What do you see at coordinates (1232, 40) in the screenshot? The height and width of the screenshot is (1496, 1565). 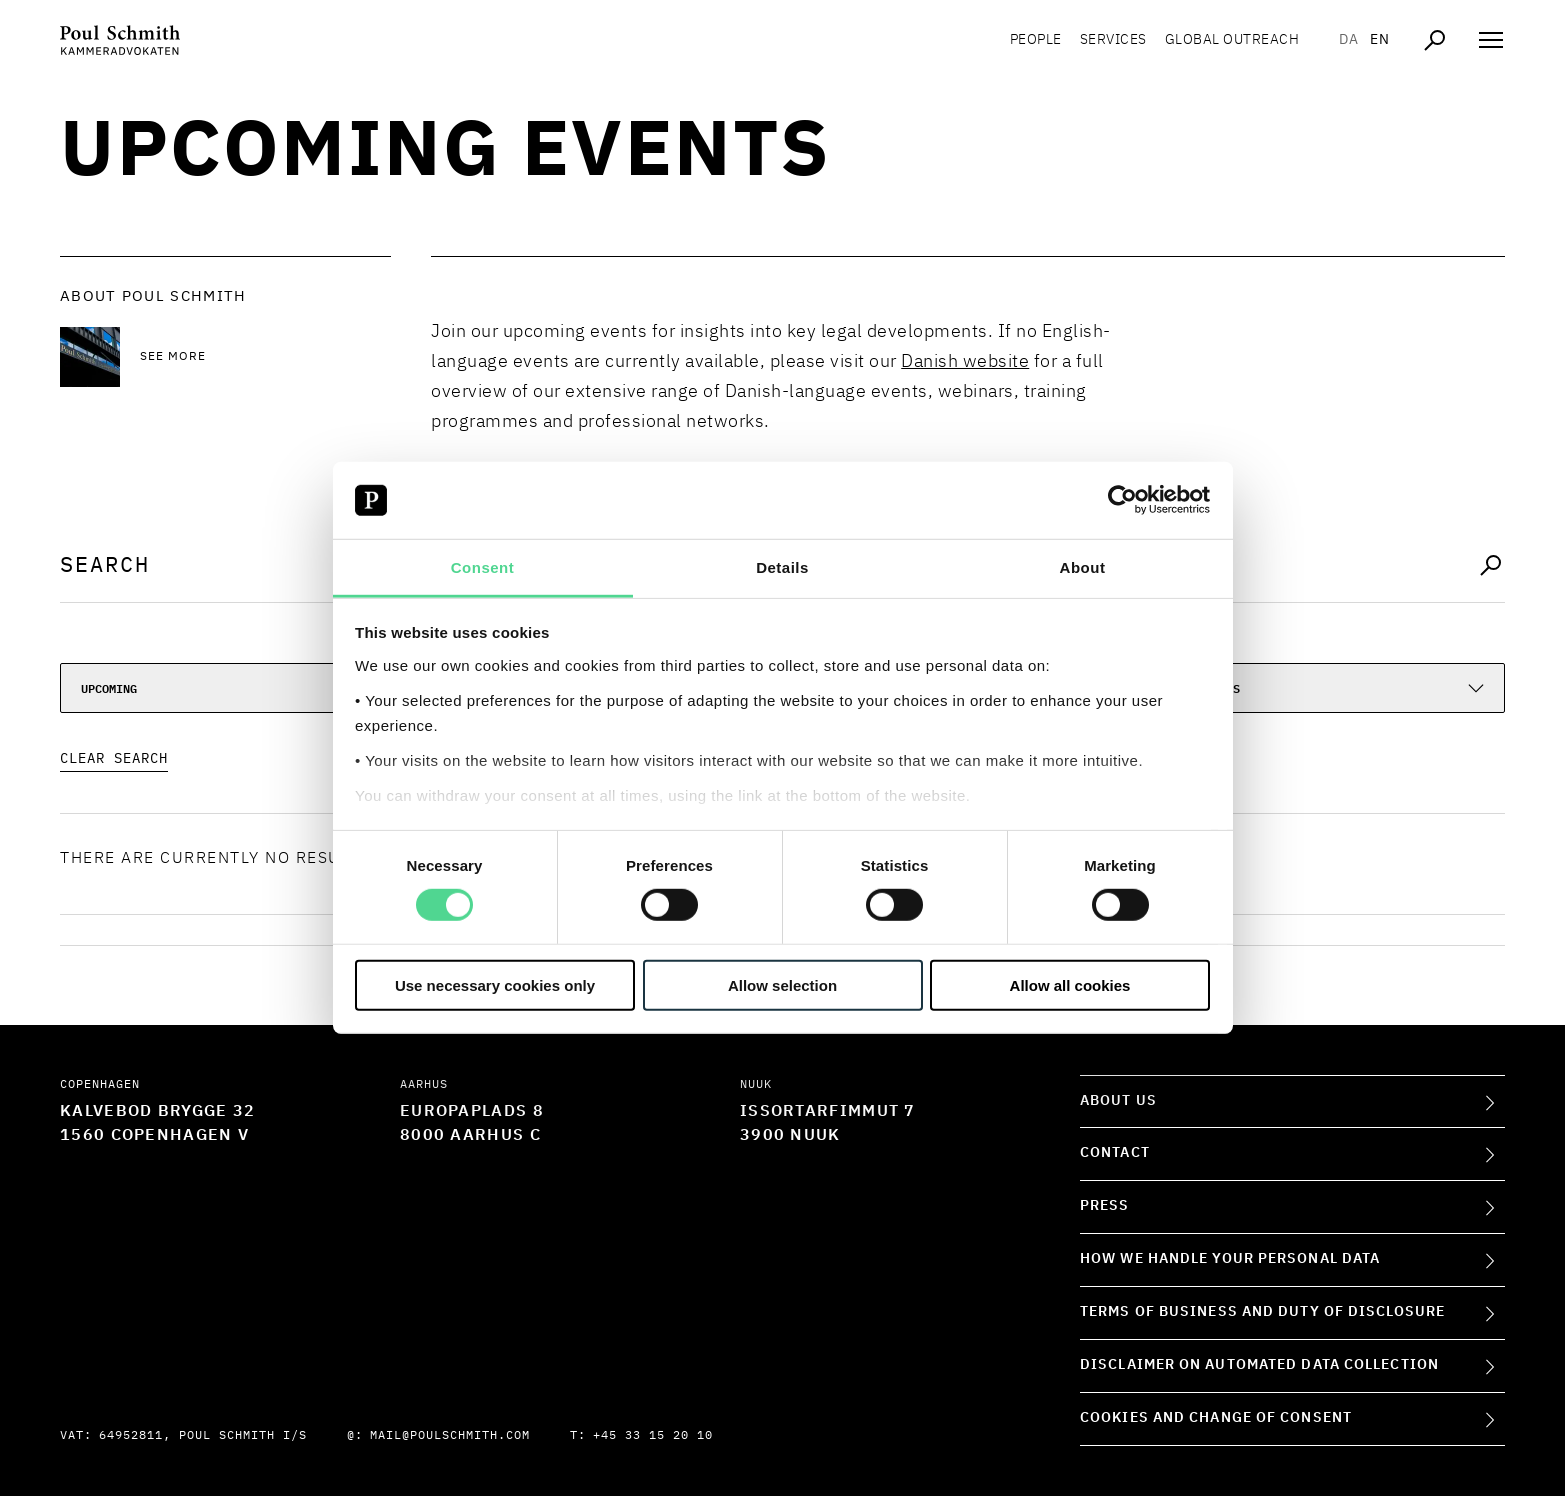 I see `Global Outreach` at bounding box center [1232, 40].